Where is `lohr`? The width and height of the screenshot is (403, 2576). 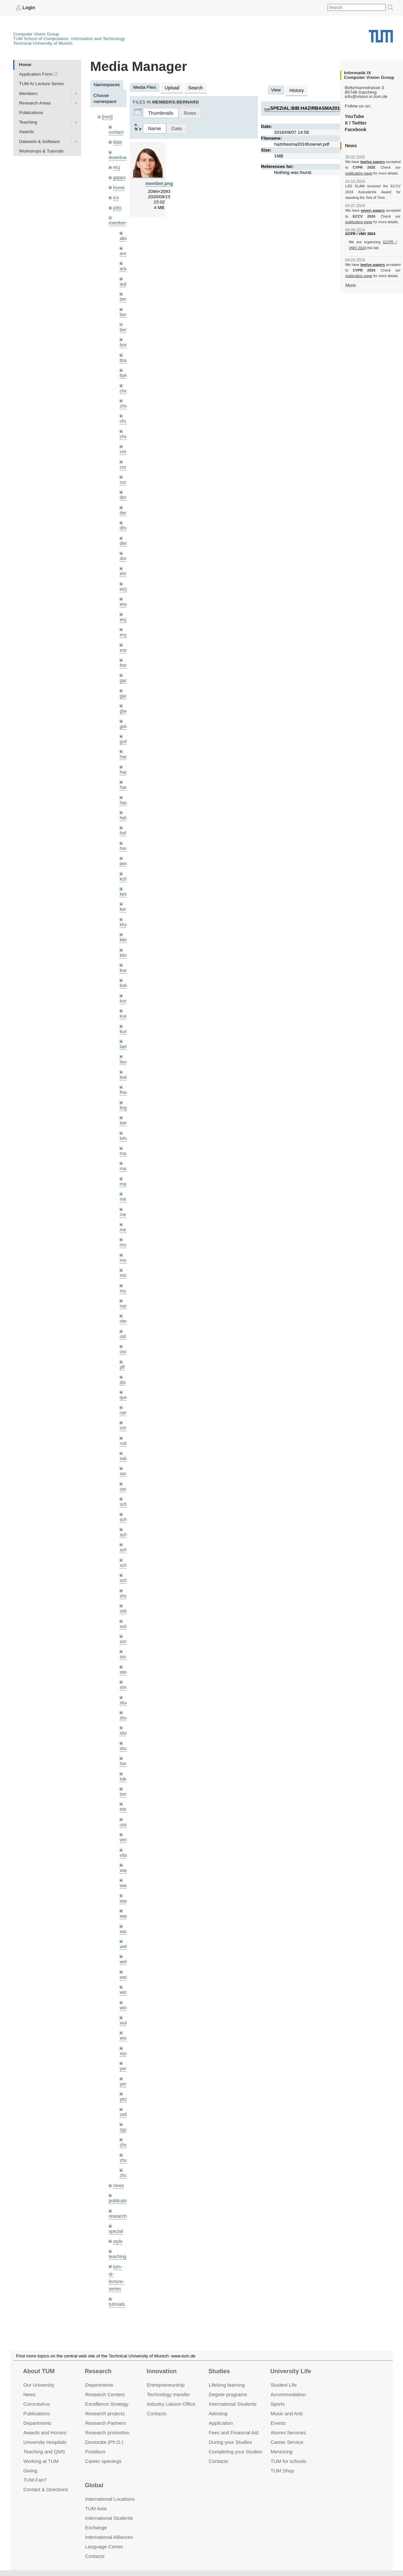 lohr is located at coordinates (123, 1118).